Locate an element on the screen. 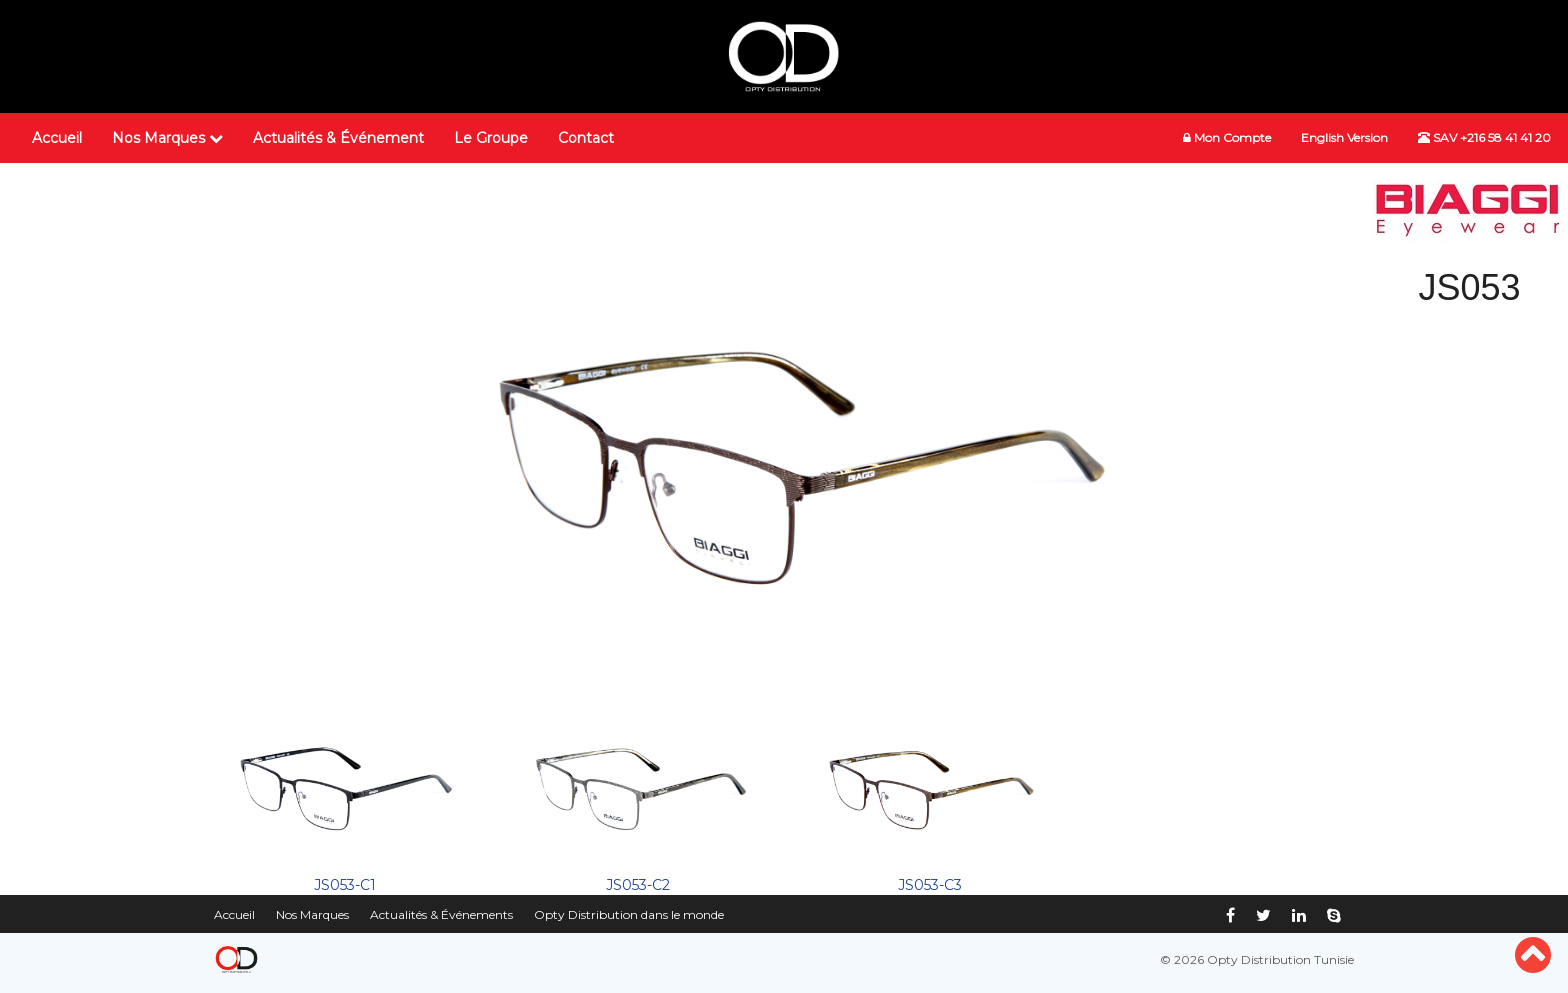 This screenshot has height=993, width=1568. Nos Marques is located at coordinates (167, 138).